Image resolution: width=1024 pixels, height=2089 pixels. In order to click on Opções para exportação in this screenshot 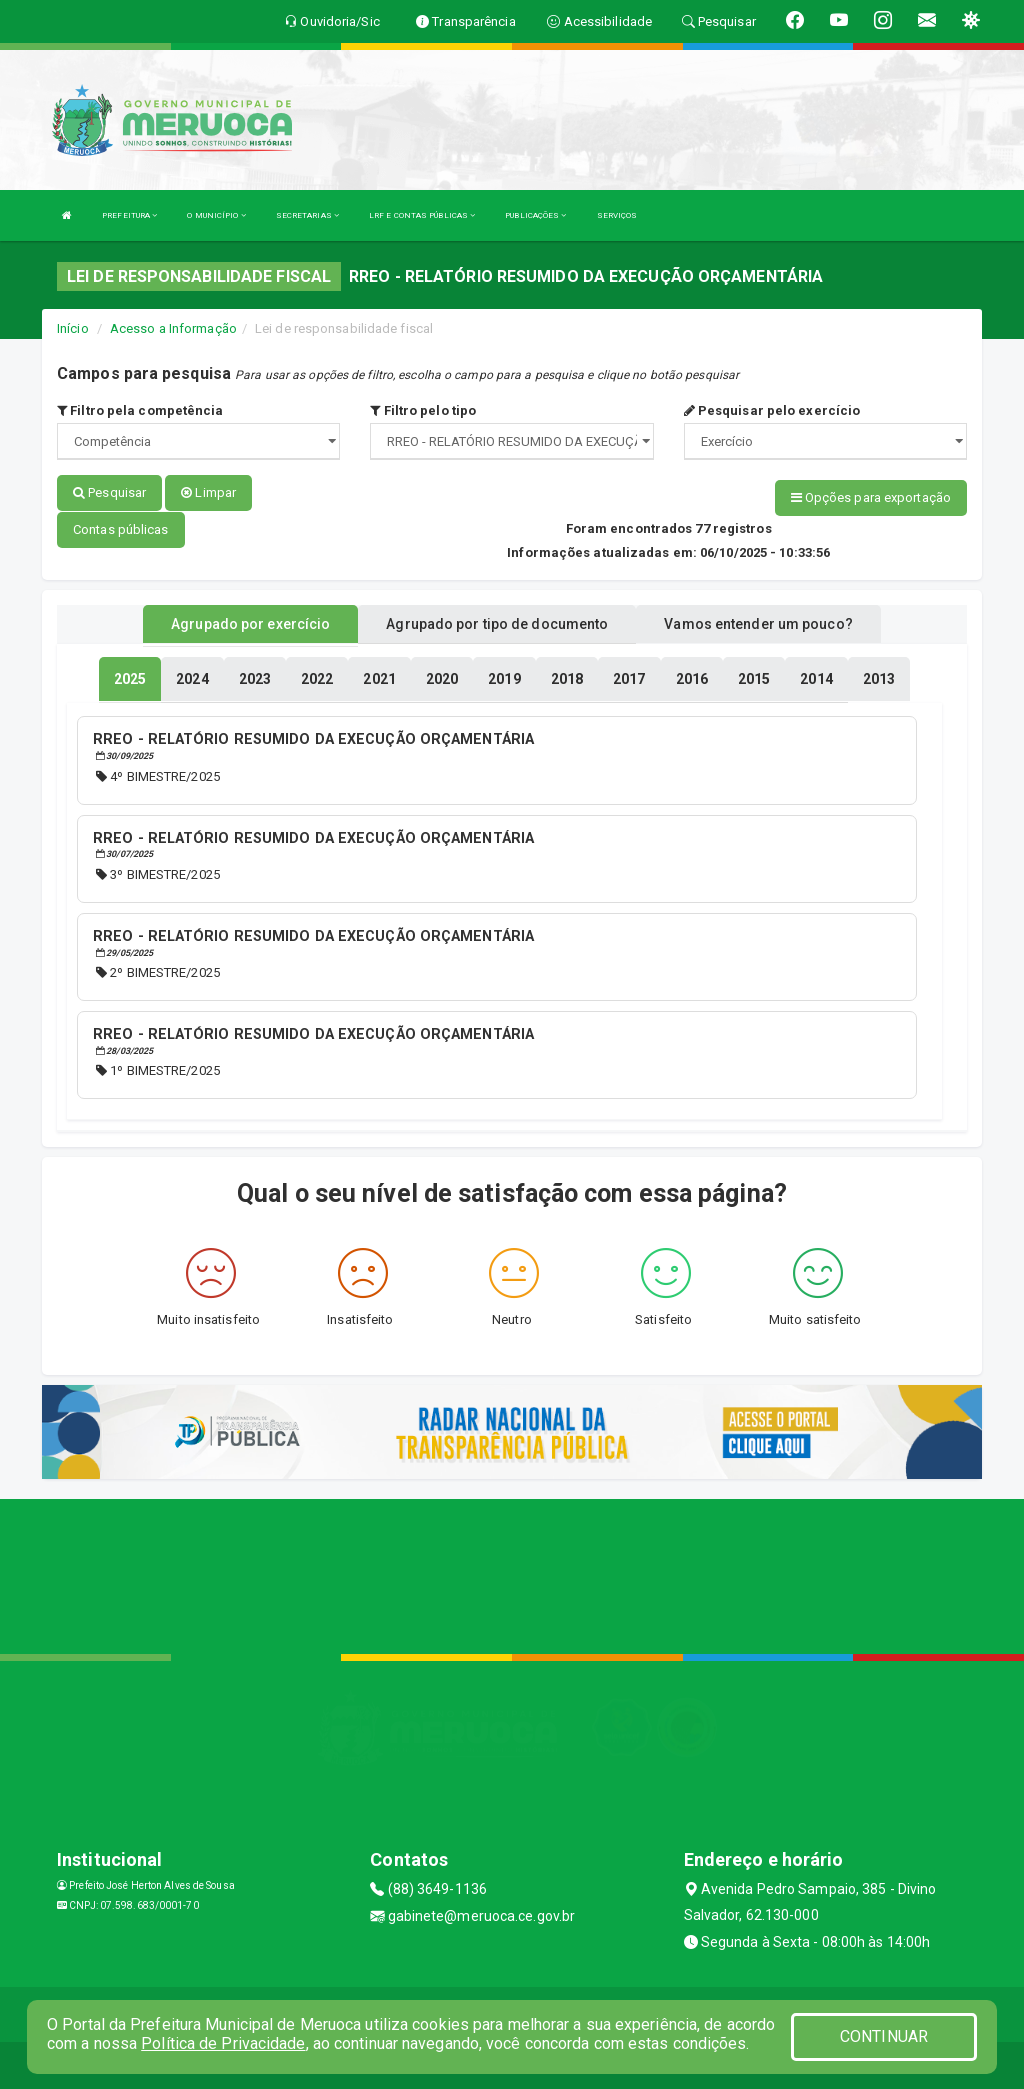, I will do `click(871, 497)`.